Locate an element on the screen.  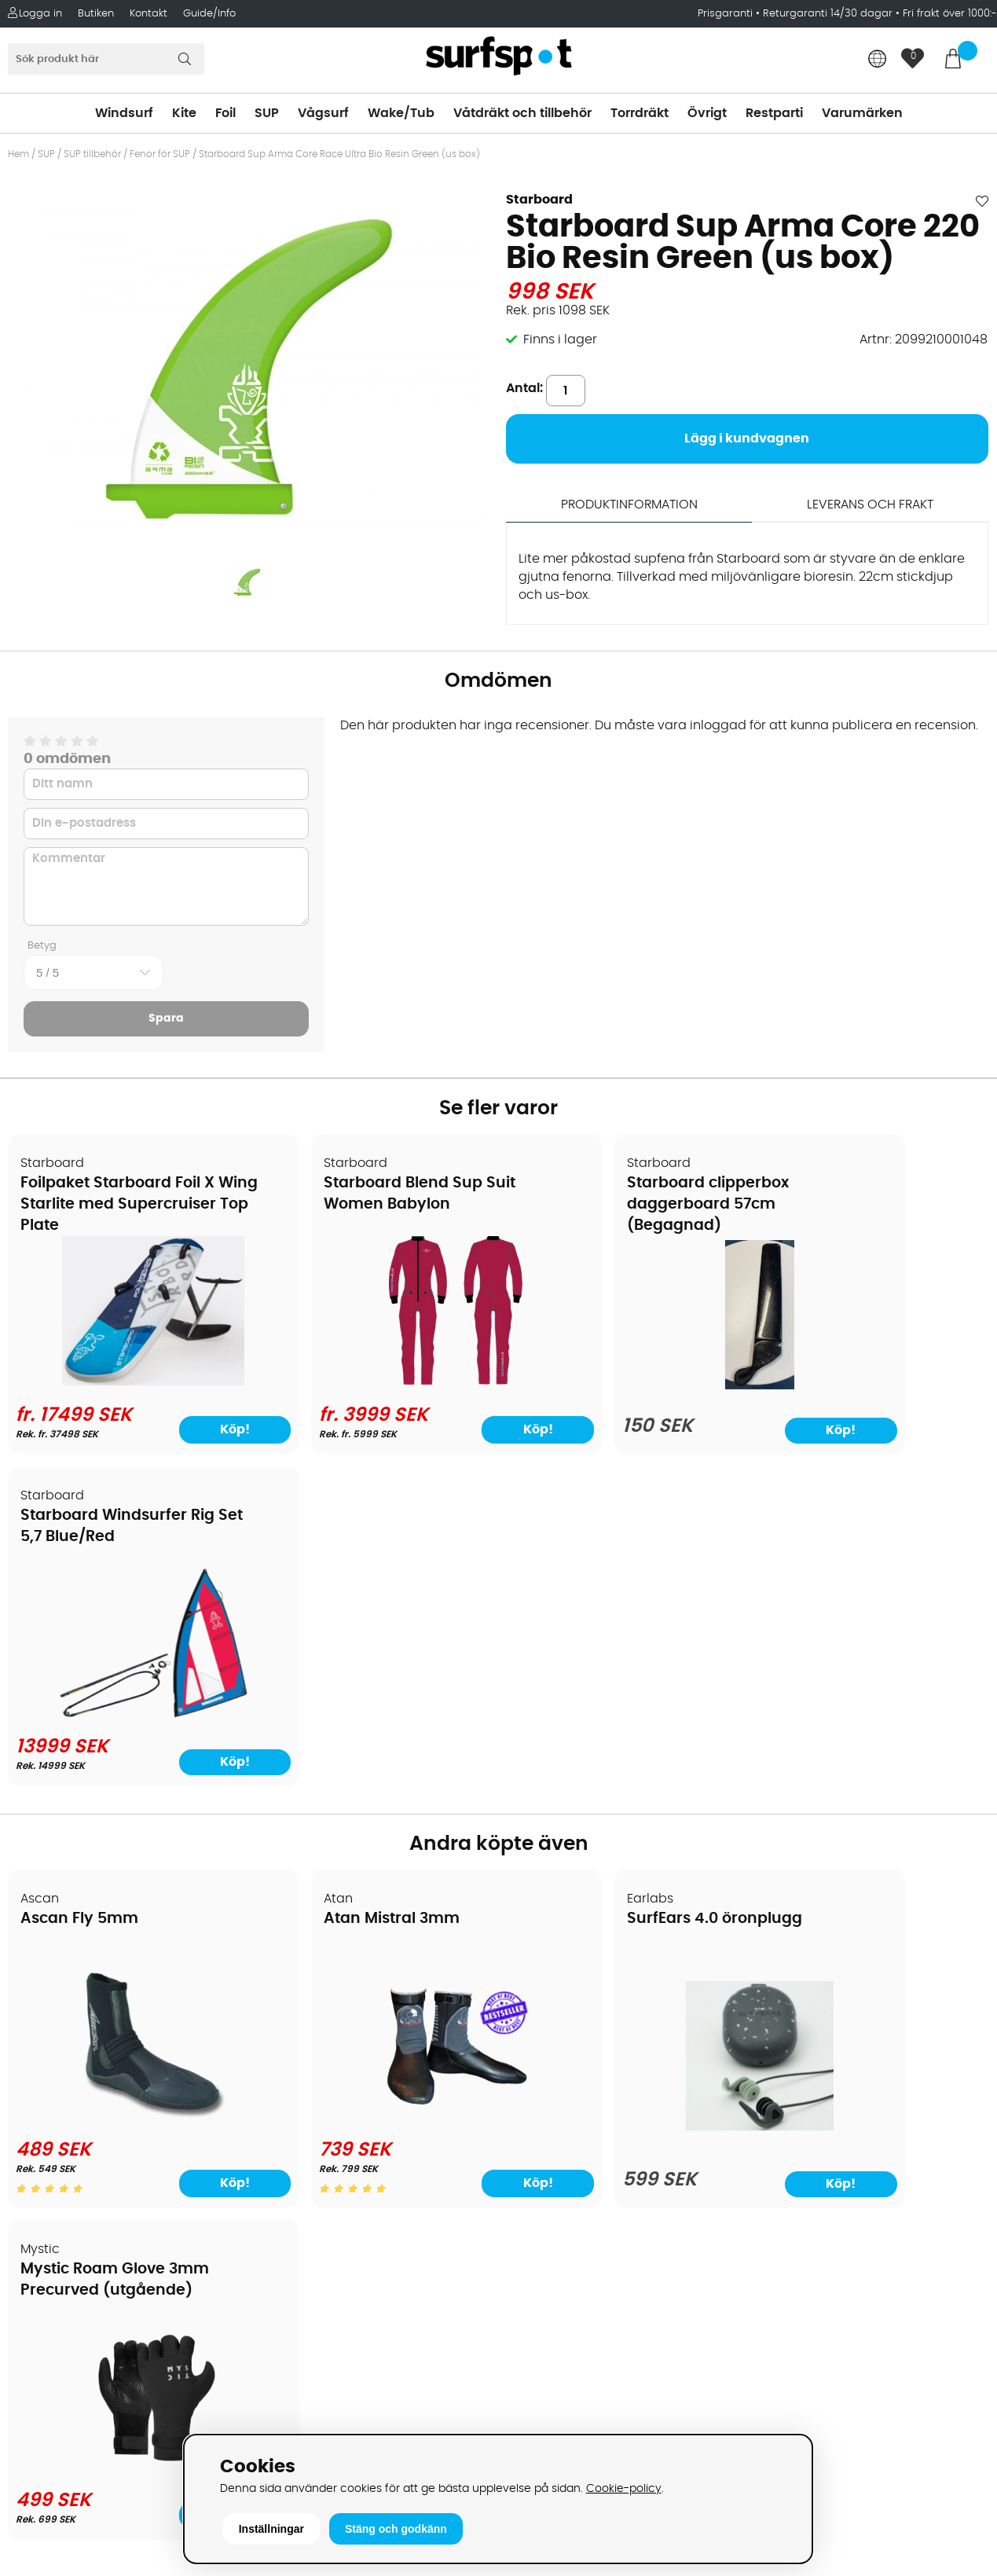
Wakeboard is located at coordinates (542, 2052).